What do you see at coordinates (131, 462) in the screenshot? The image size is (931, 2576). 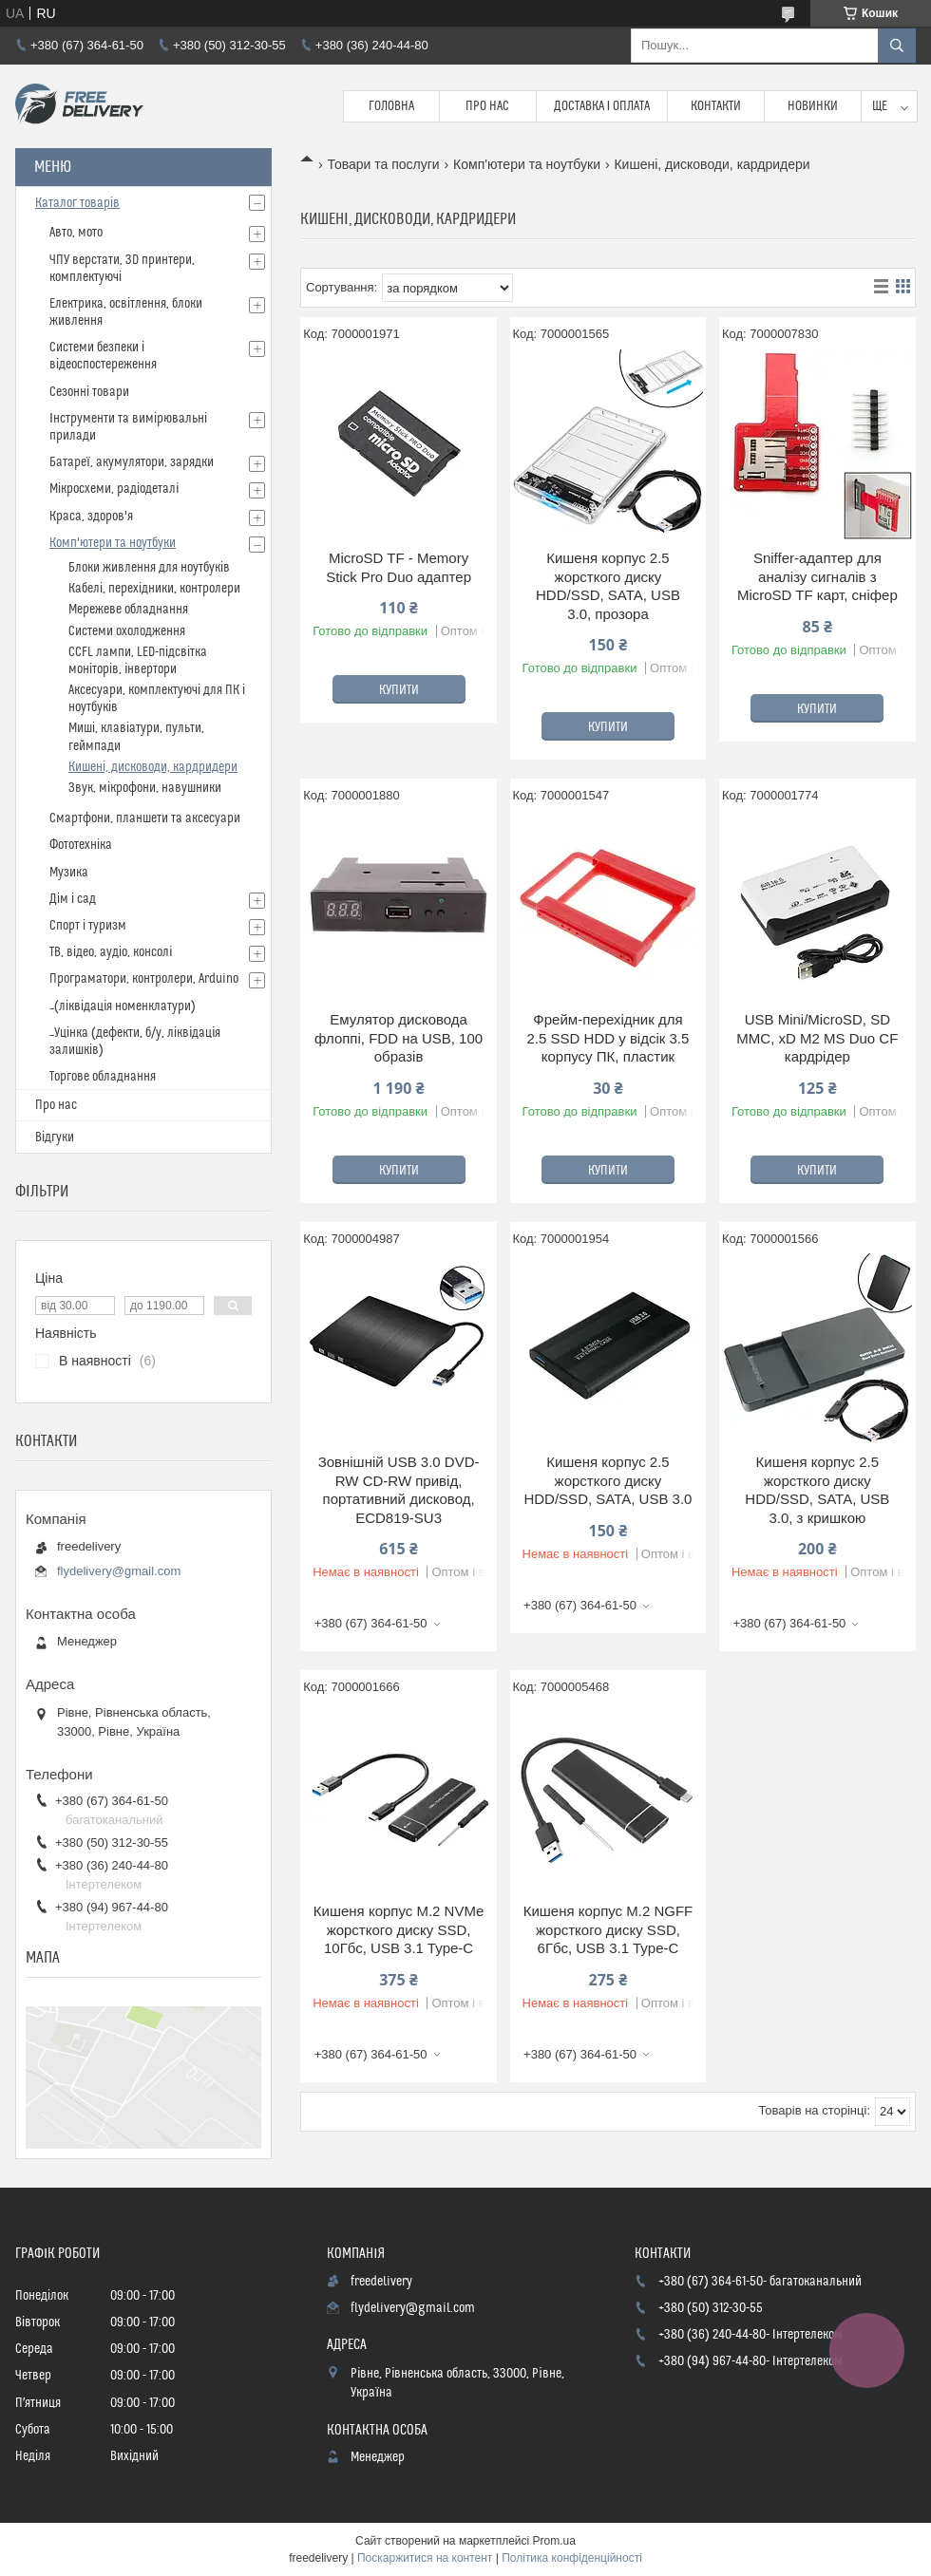 I see `Батареї, акумулятори, зарядки` at bounding box center [131, 462].